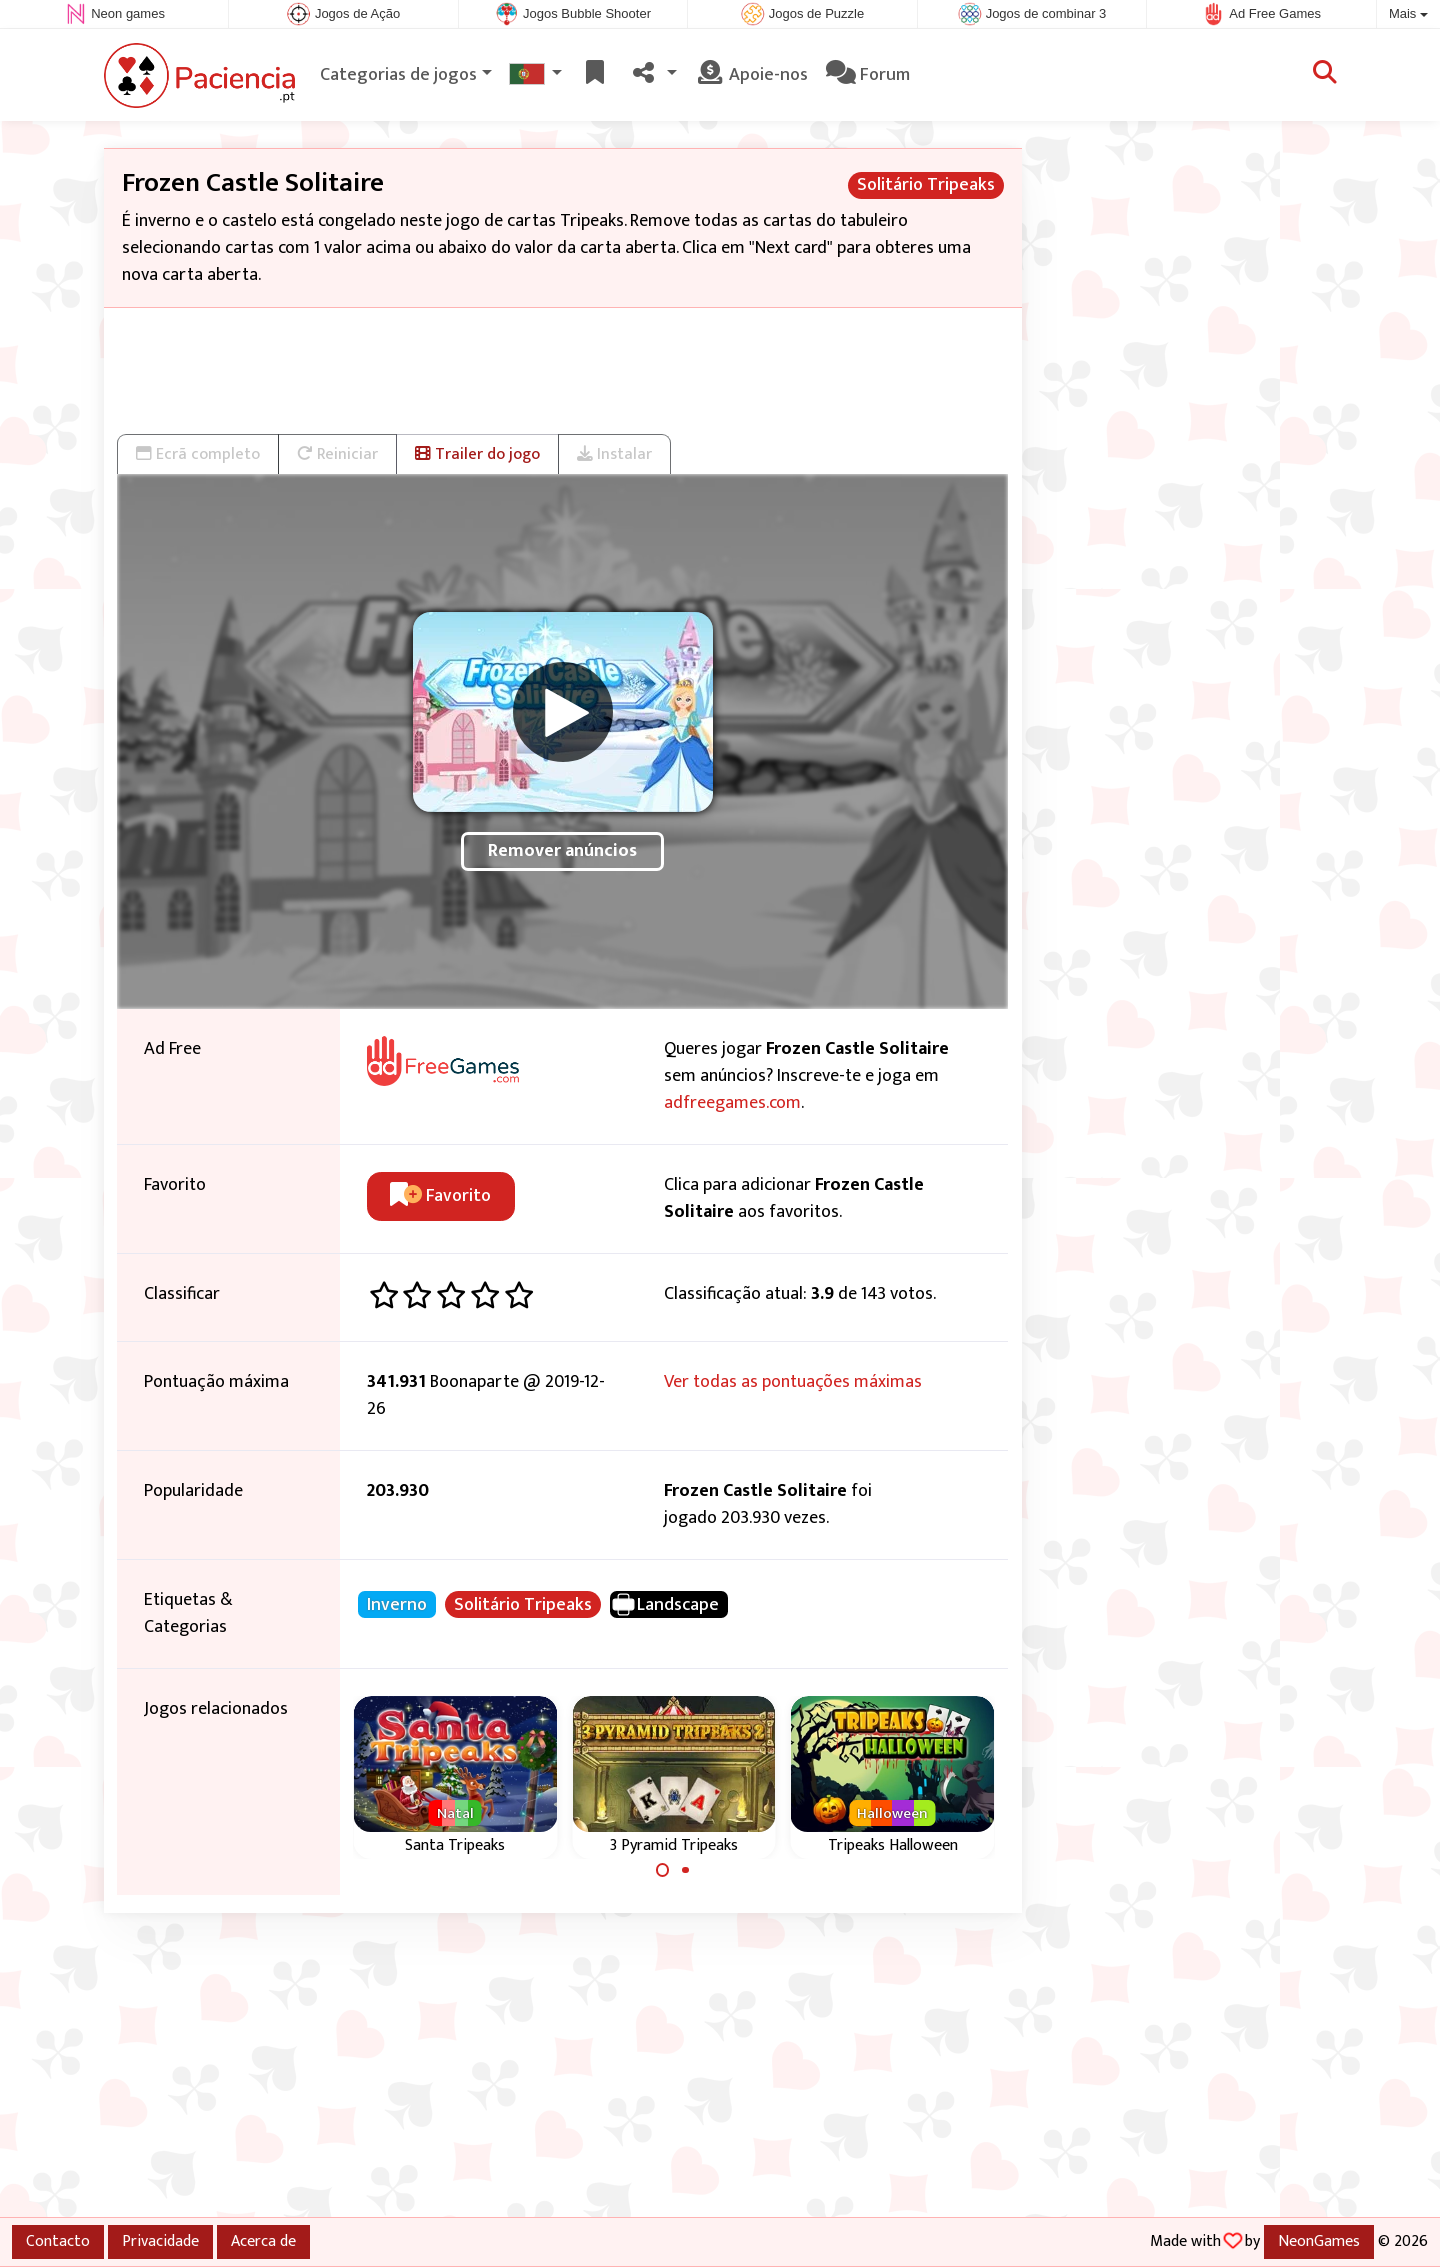 The height and width of the screenshot is (2267, 1440). I want to click on Acerca de, so click(263, 2241).